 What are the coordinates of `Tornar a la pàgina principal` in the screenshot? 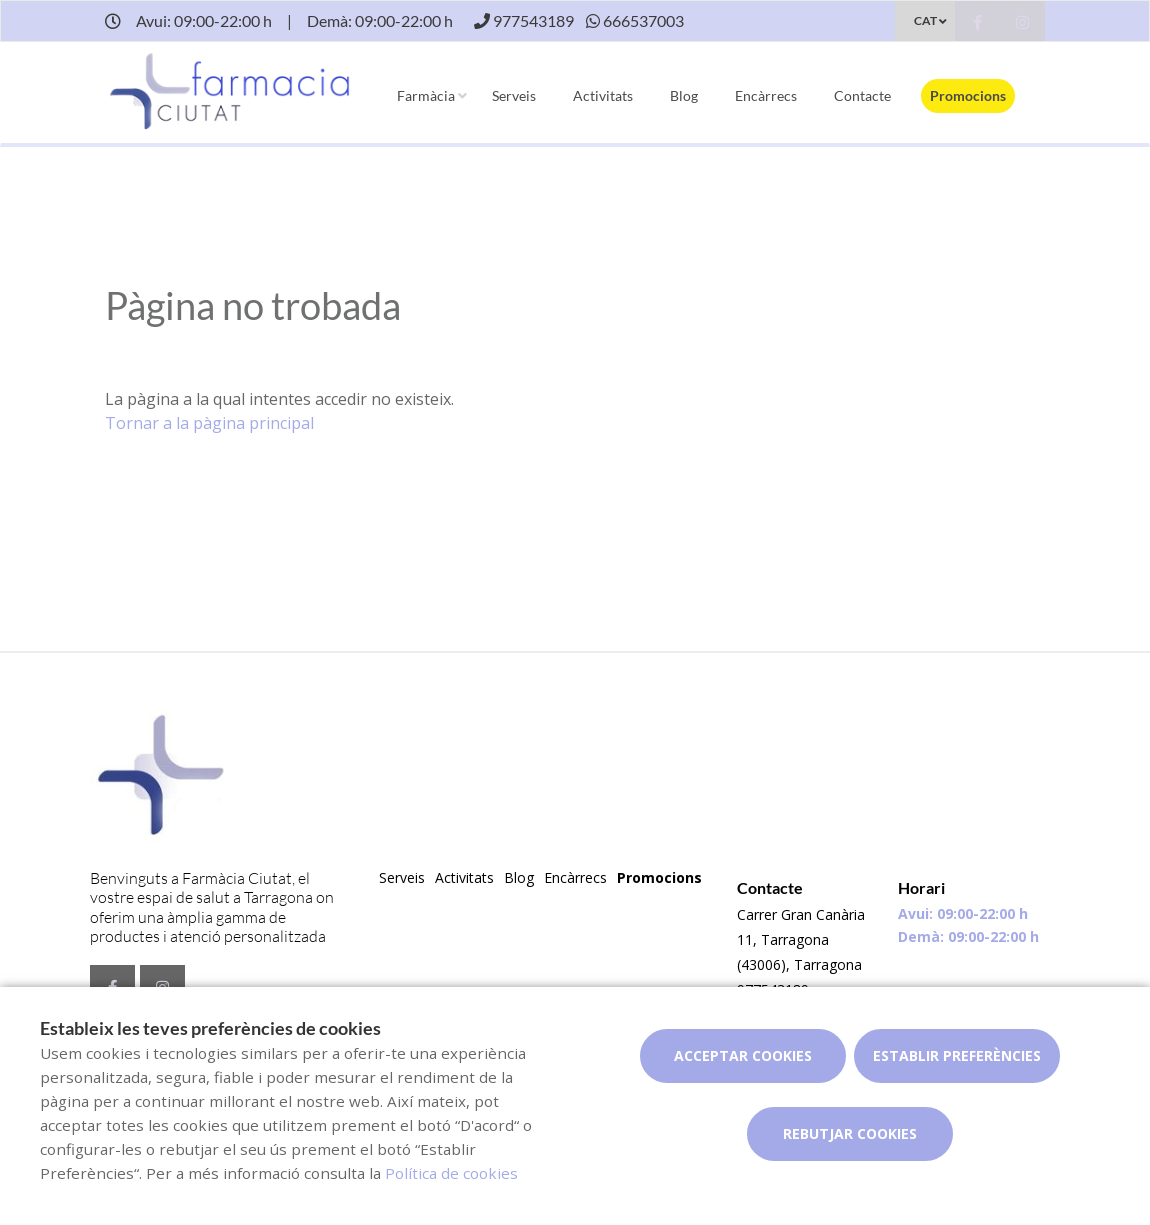 It's located at (209, 423).